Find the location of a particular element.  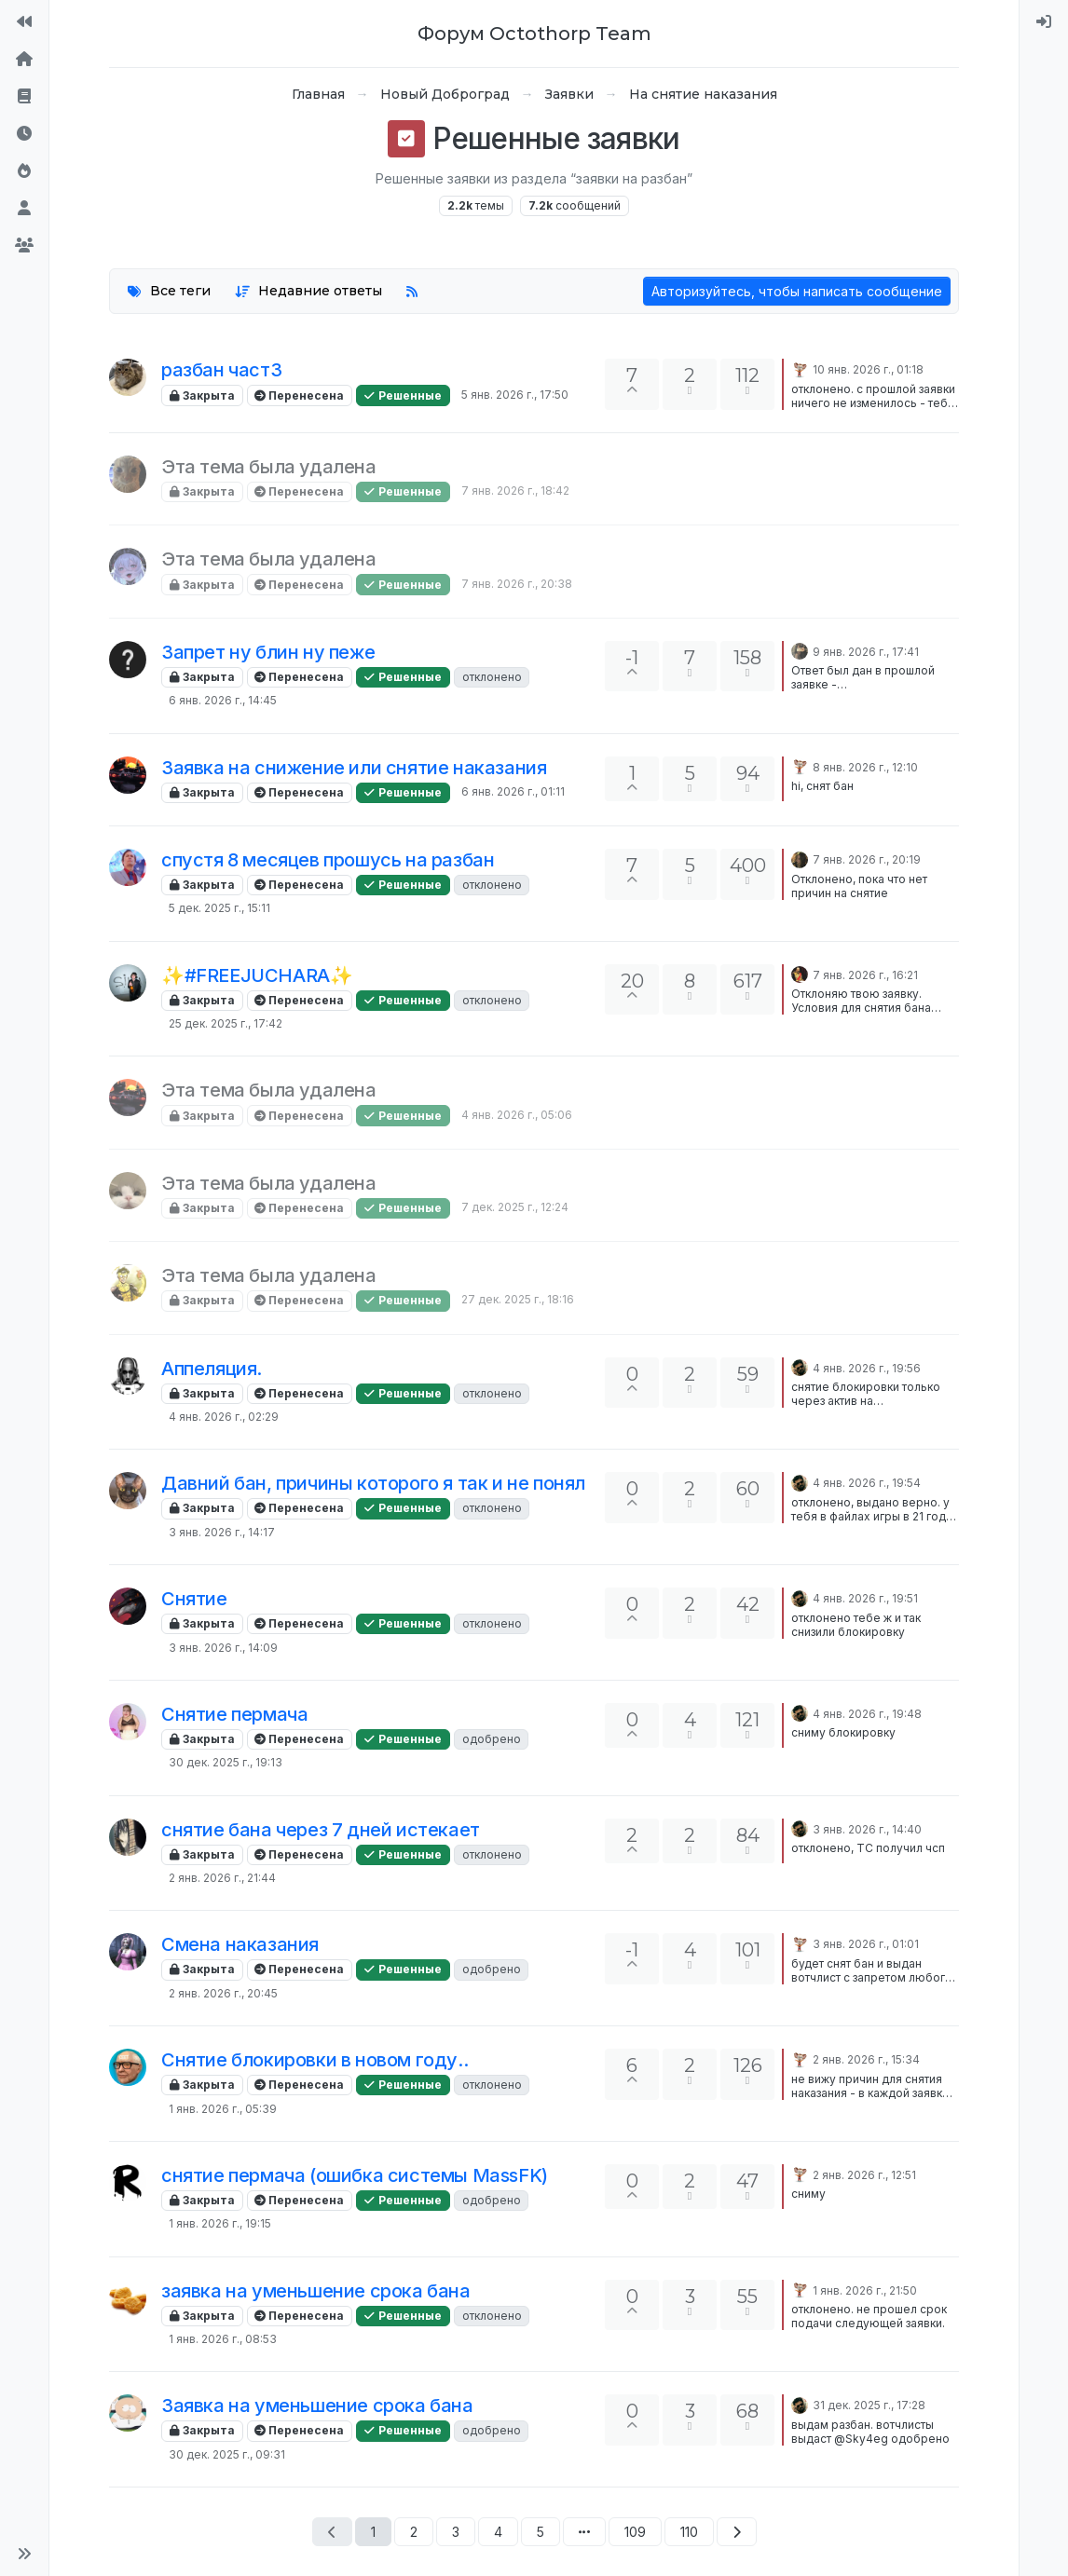

Запрет ну блин ну пеже is located at coordinates (268, 652).